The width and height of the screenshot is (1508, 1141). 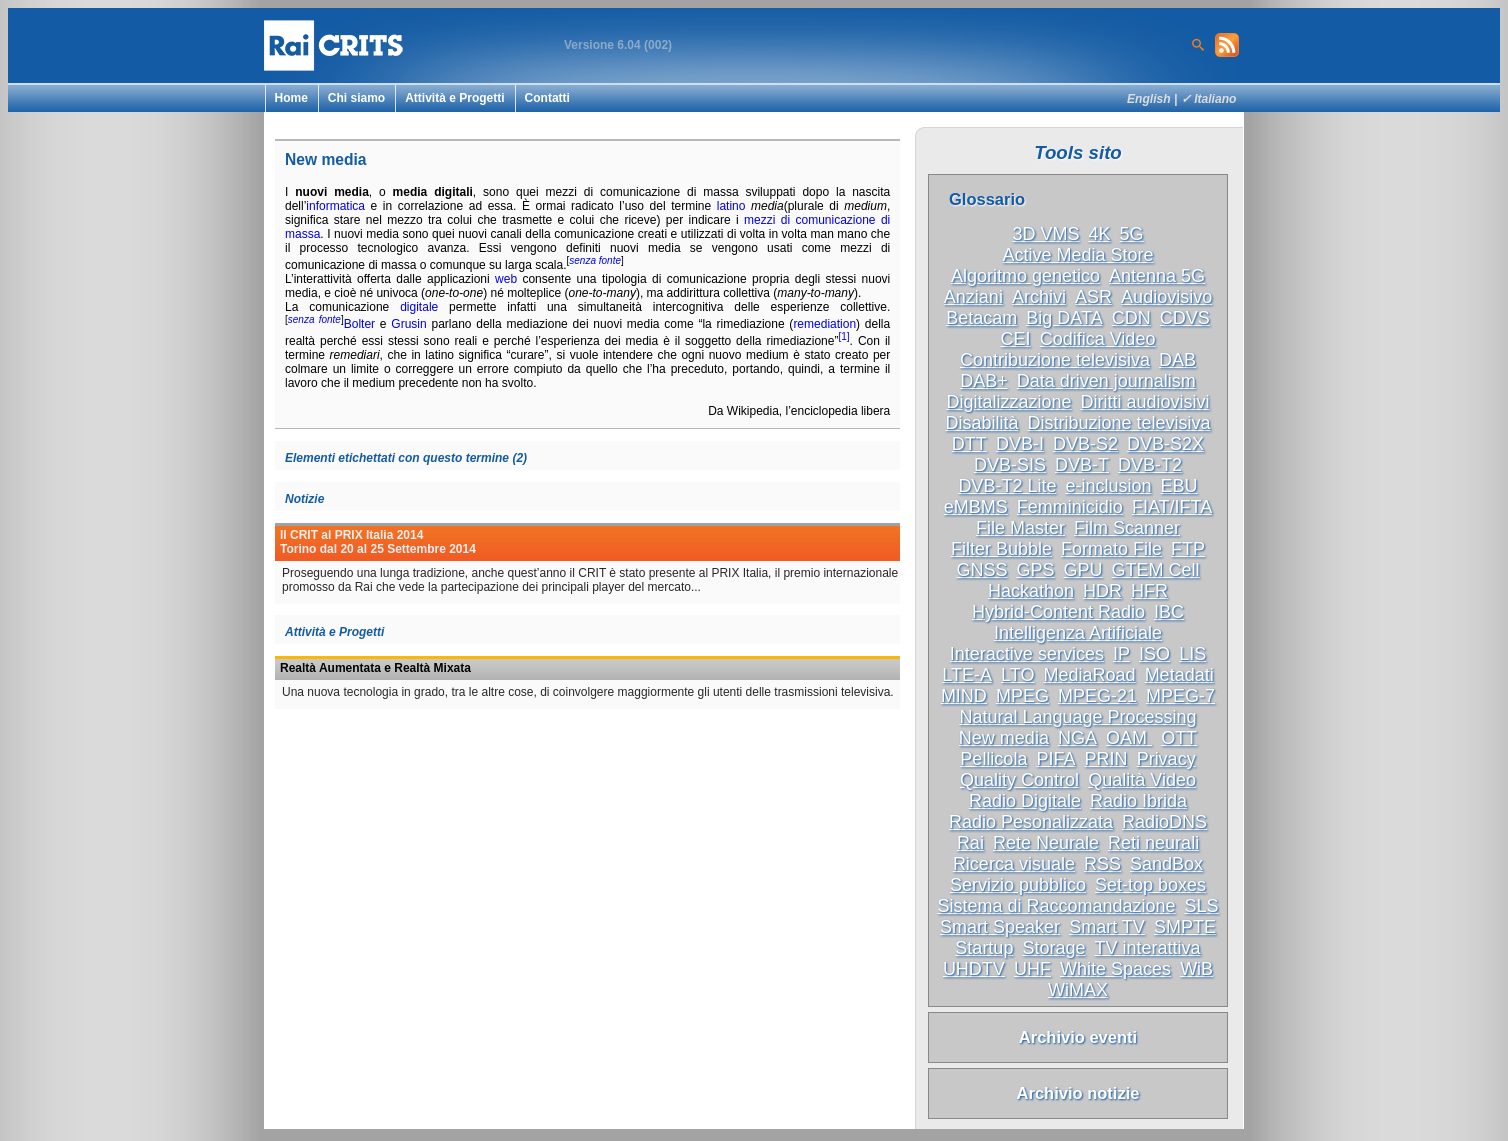 I want to click on Distribuzione televisiva, so click(x=1119, y=423).